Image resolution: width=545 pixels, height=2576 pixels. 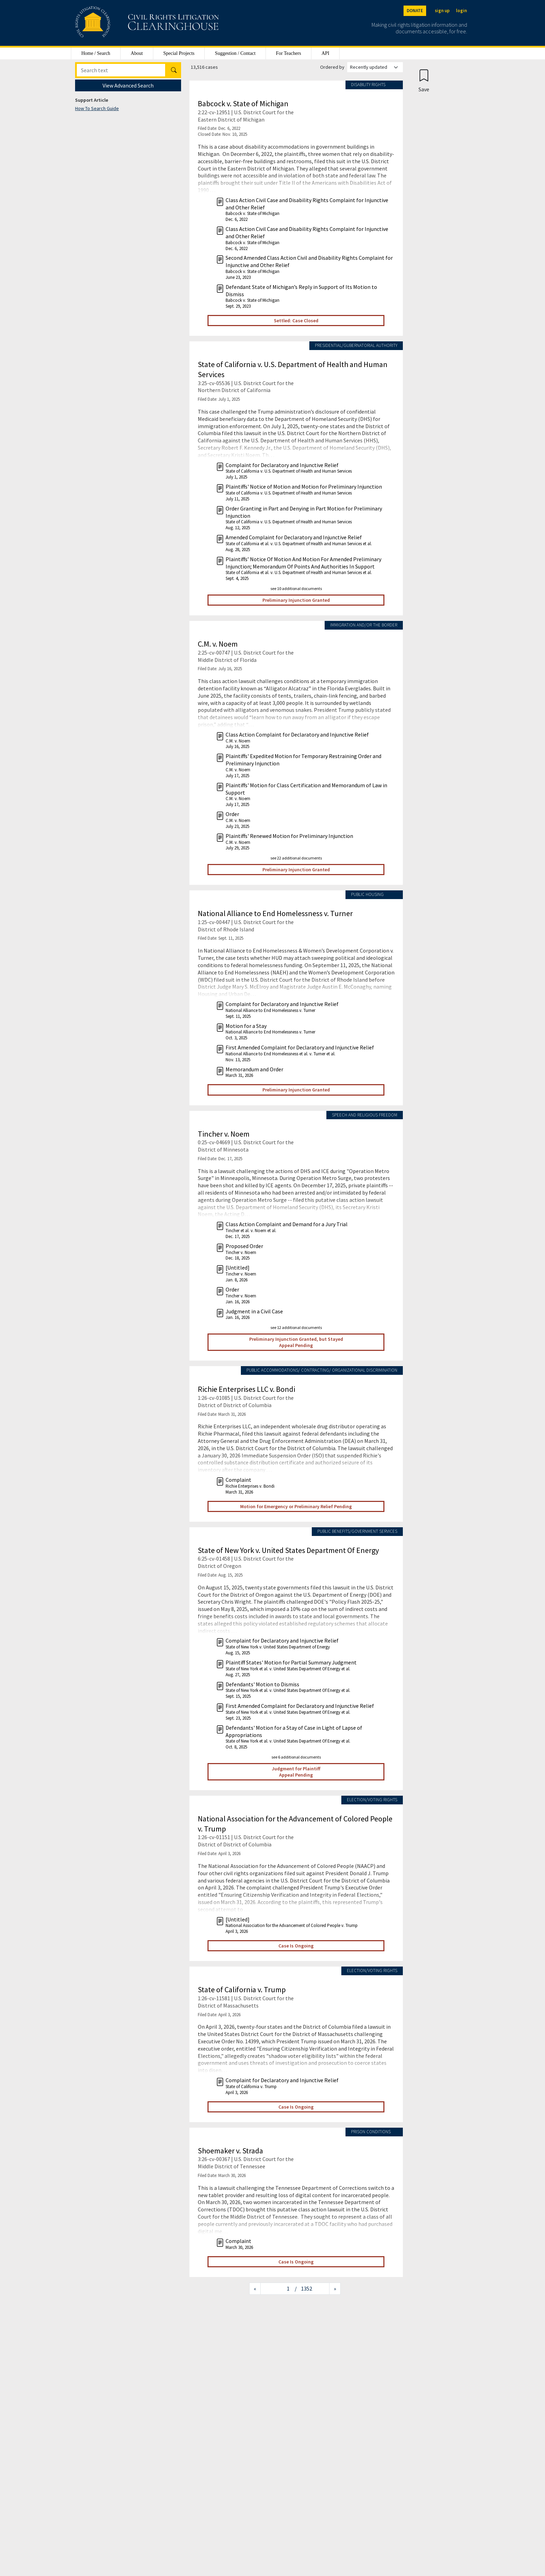 What do you see at coordinates (242, 1989) in the screenshot?
I see `State of California v. Trump` at bounding box center [242, 1989].